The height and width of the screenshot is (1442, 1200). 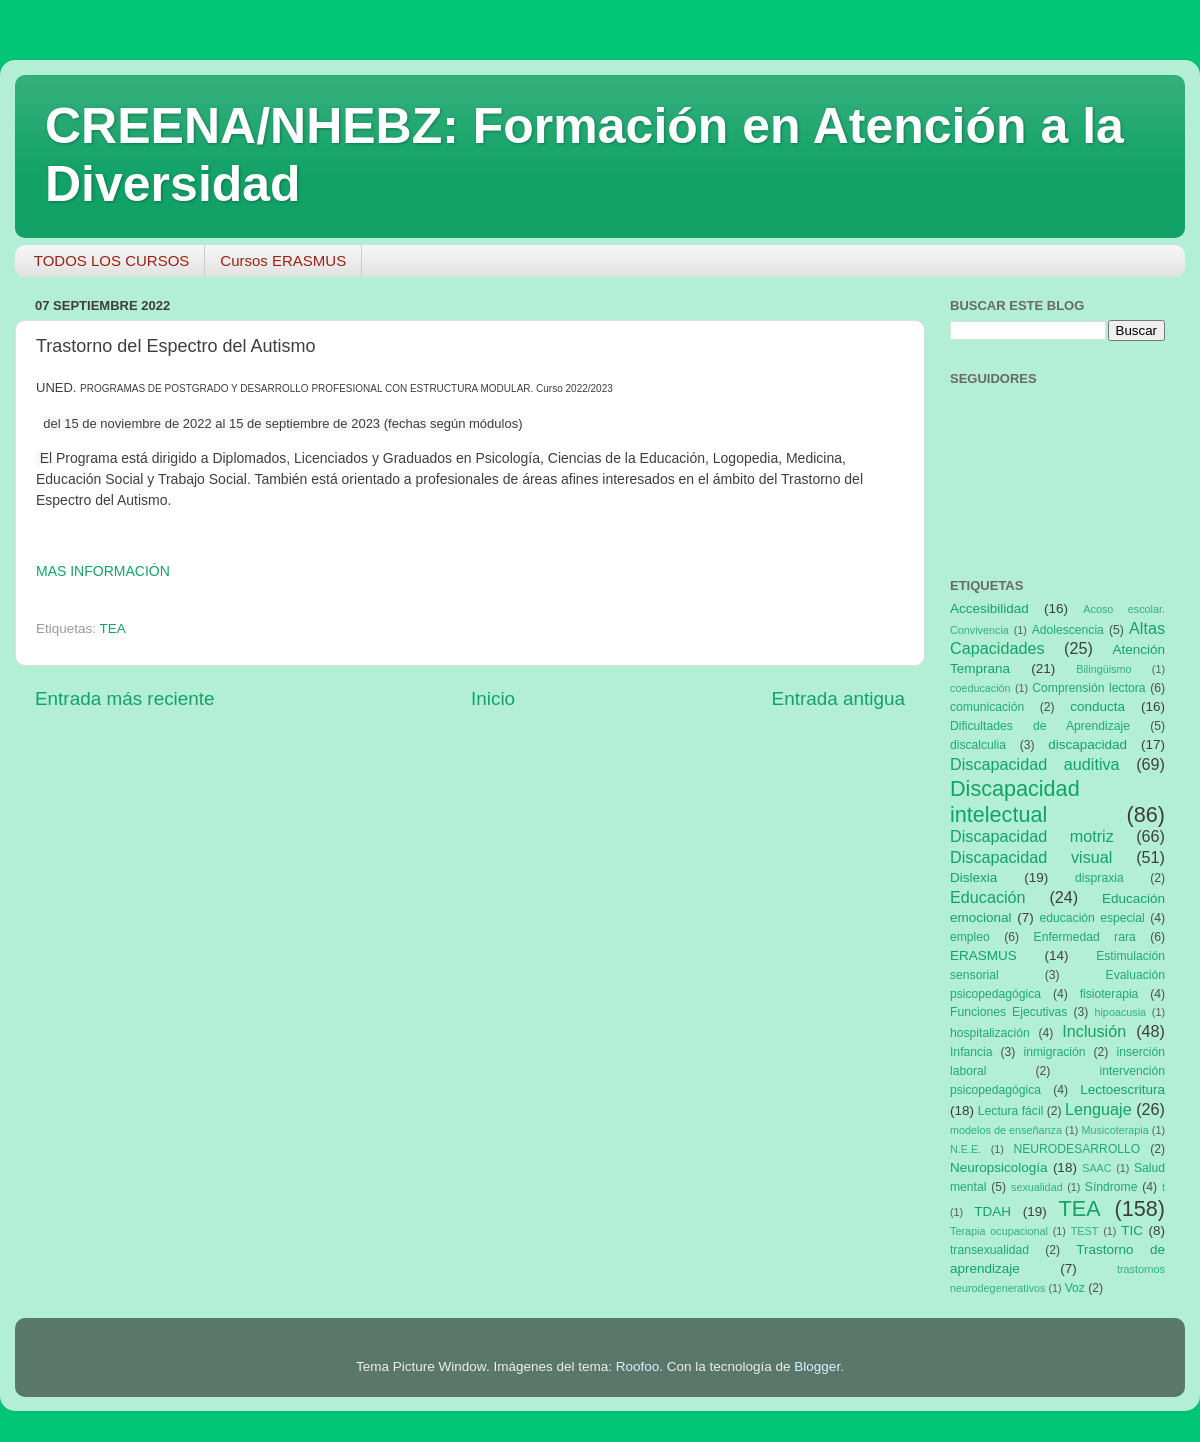 What do you see at coordinates (990, 1033) in the screenshot?
I see `hospitalización` at bounding box center [990, 1033].